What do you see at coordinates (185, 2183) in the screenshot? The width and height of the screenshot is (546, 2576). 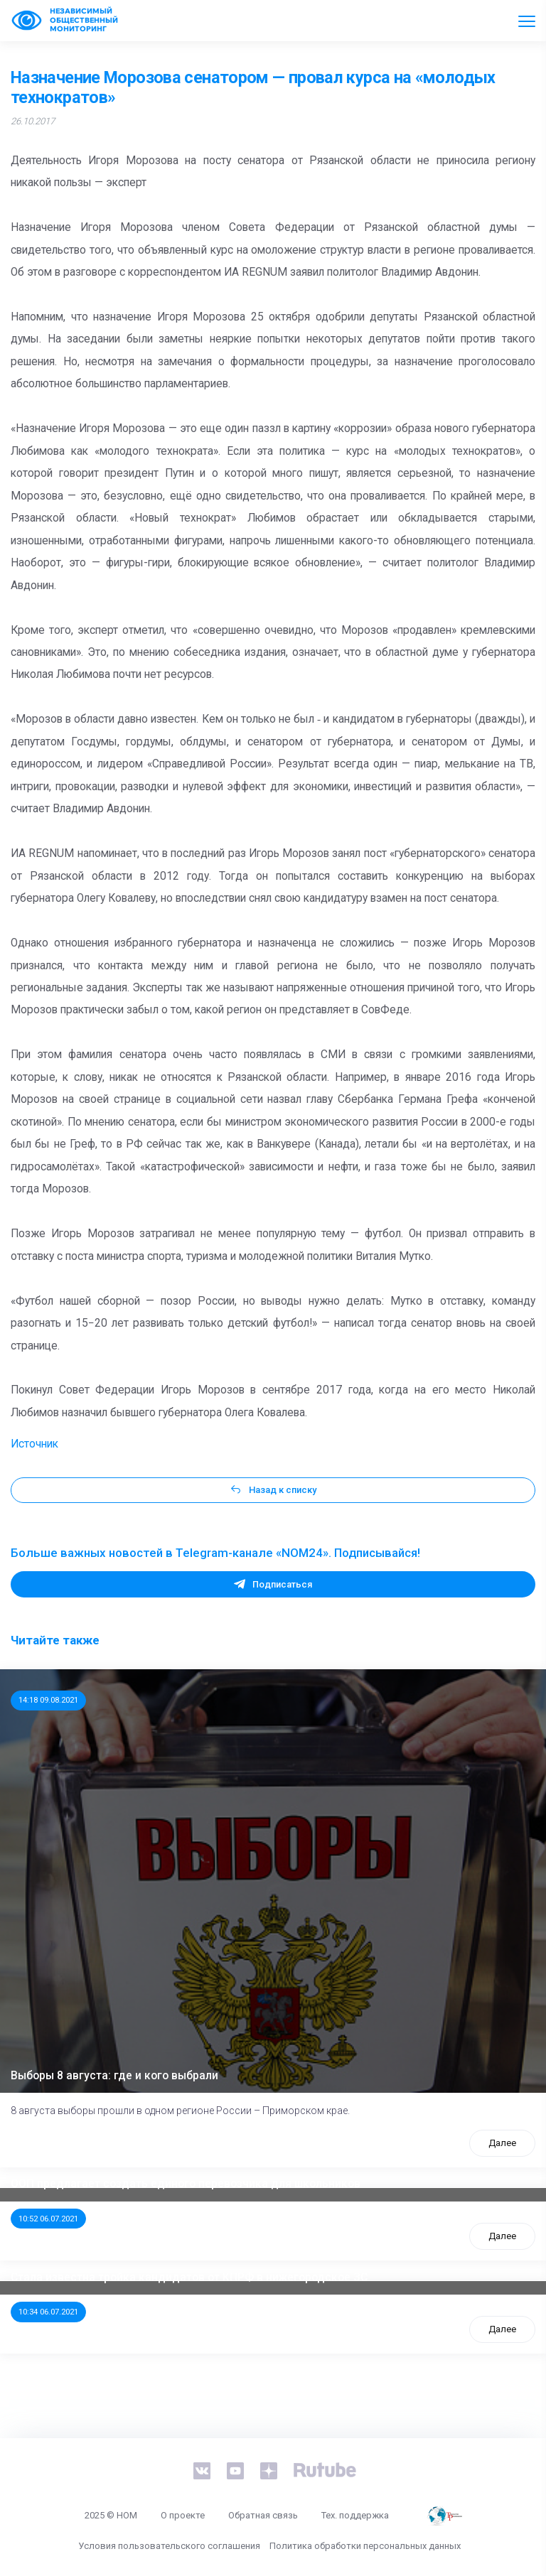 I see `ООП предлагает создать единого перевозчика для школьников` at bounding box center [185, 2183].